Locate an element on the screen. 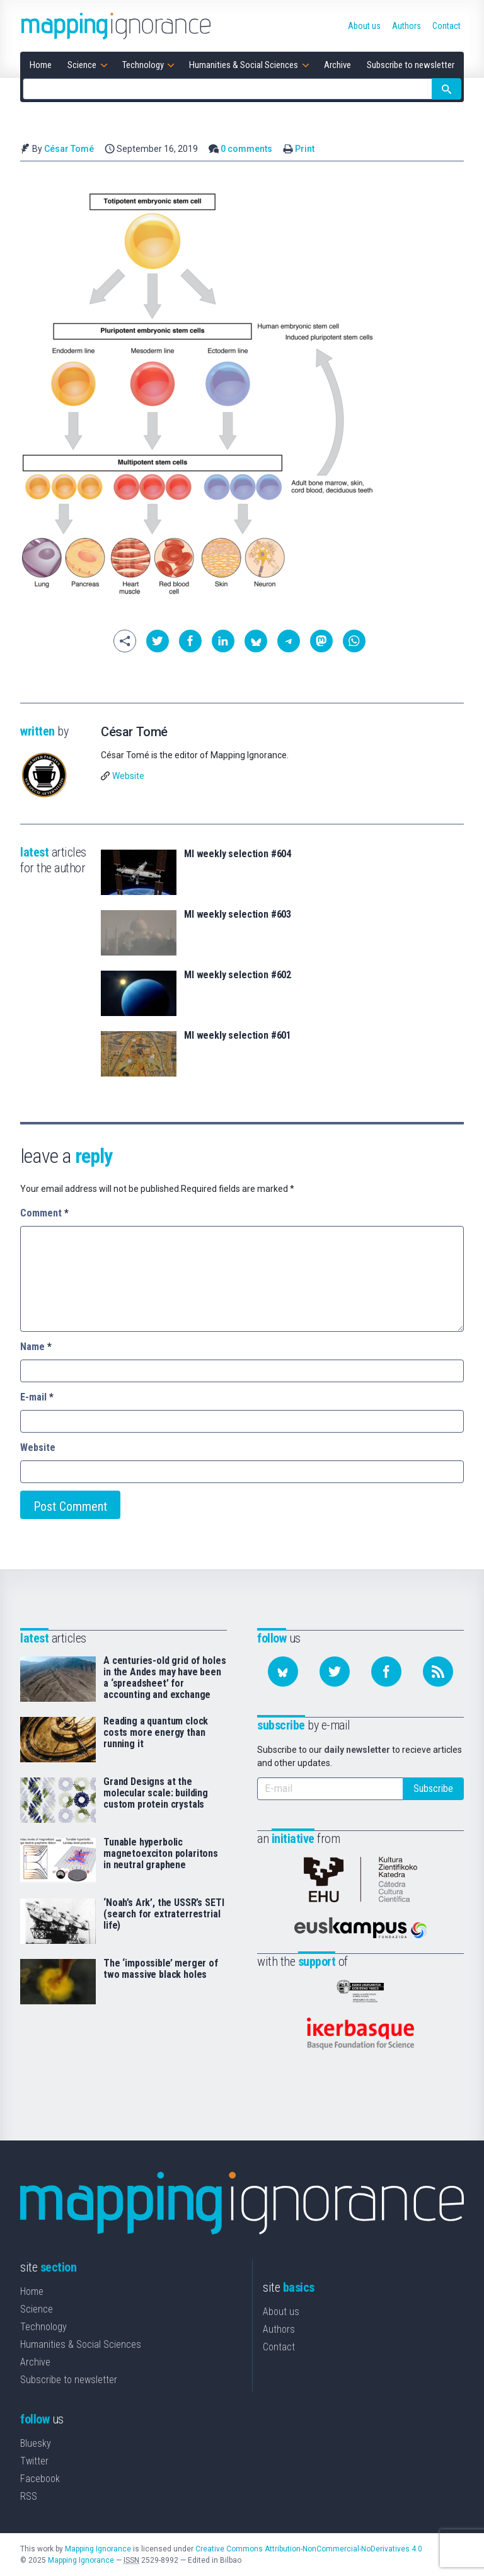 The width and height of the screenshot is (484, 2576). Subscribe to newsletter is located at coordinates (68, 2380).